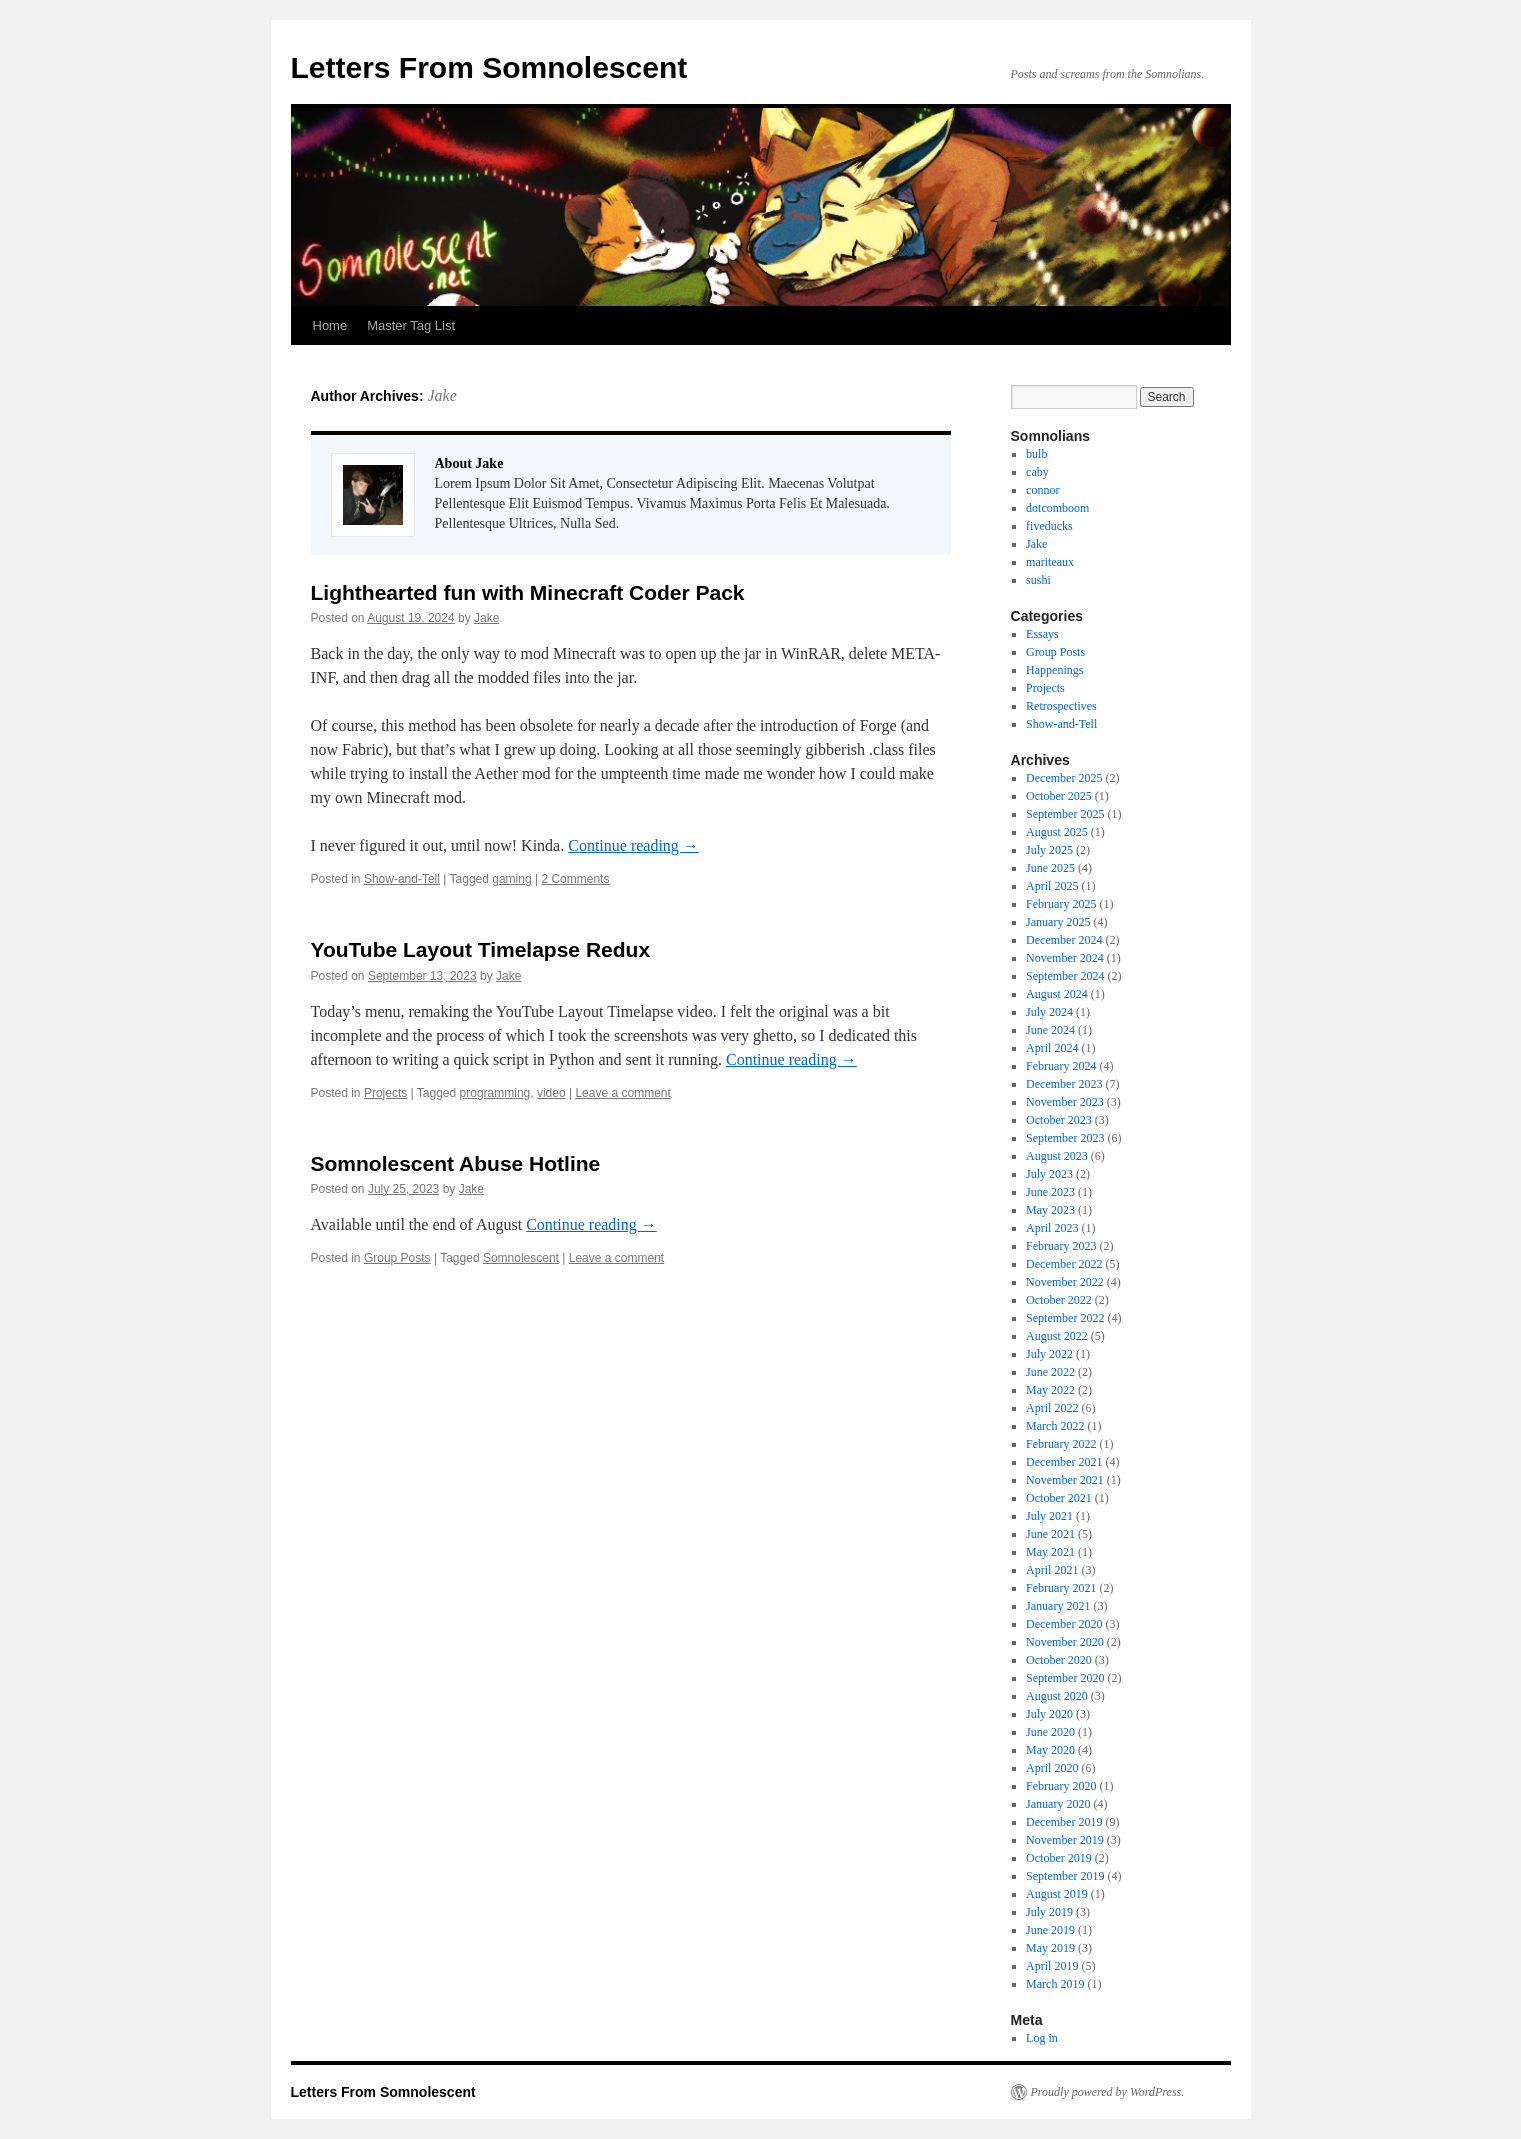 The width and height of the screenshot is (1521, 2139). I want to click on fiveducks, so click(1049, 526).